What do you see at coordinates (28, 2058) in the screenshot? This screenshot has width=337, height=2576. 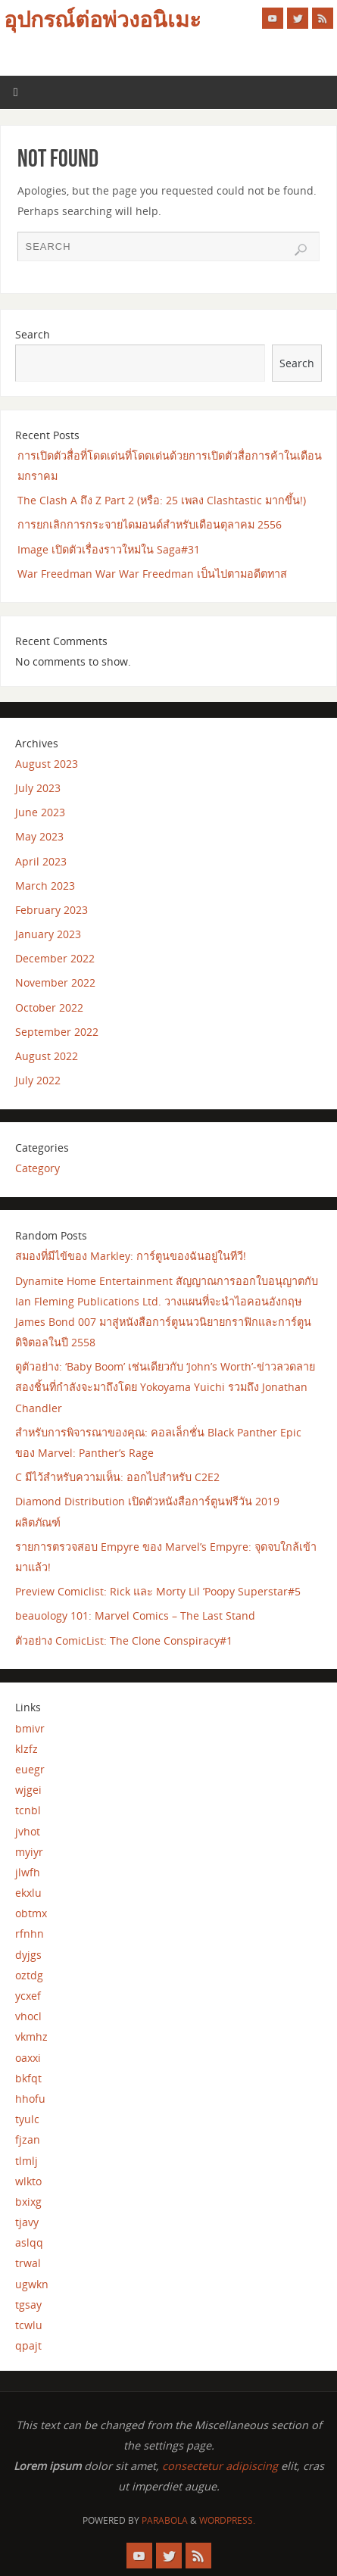 I see `oaxxi` at bounding box center [28, 2058].